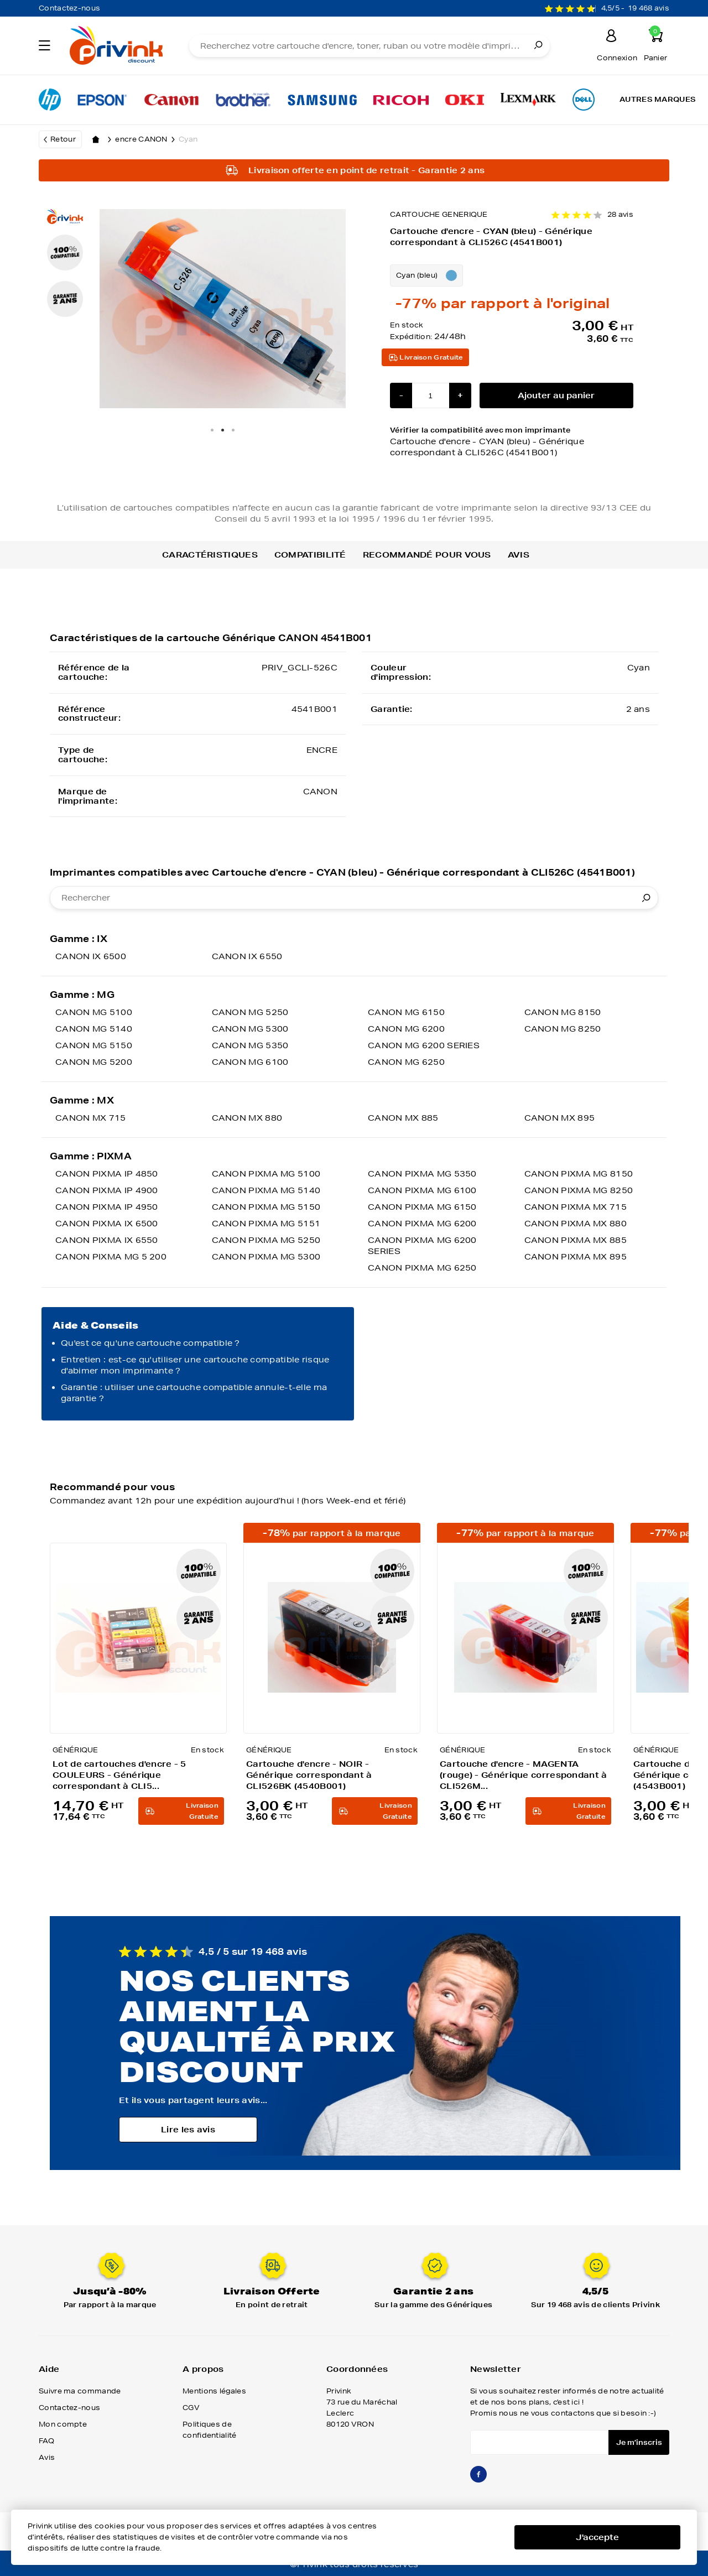  I want to click on Compatibilité, so click(310, 555).